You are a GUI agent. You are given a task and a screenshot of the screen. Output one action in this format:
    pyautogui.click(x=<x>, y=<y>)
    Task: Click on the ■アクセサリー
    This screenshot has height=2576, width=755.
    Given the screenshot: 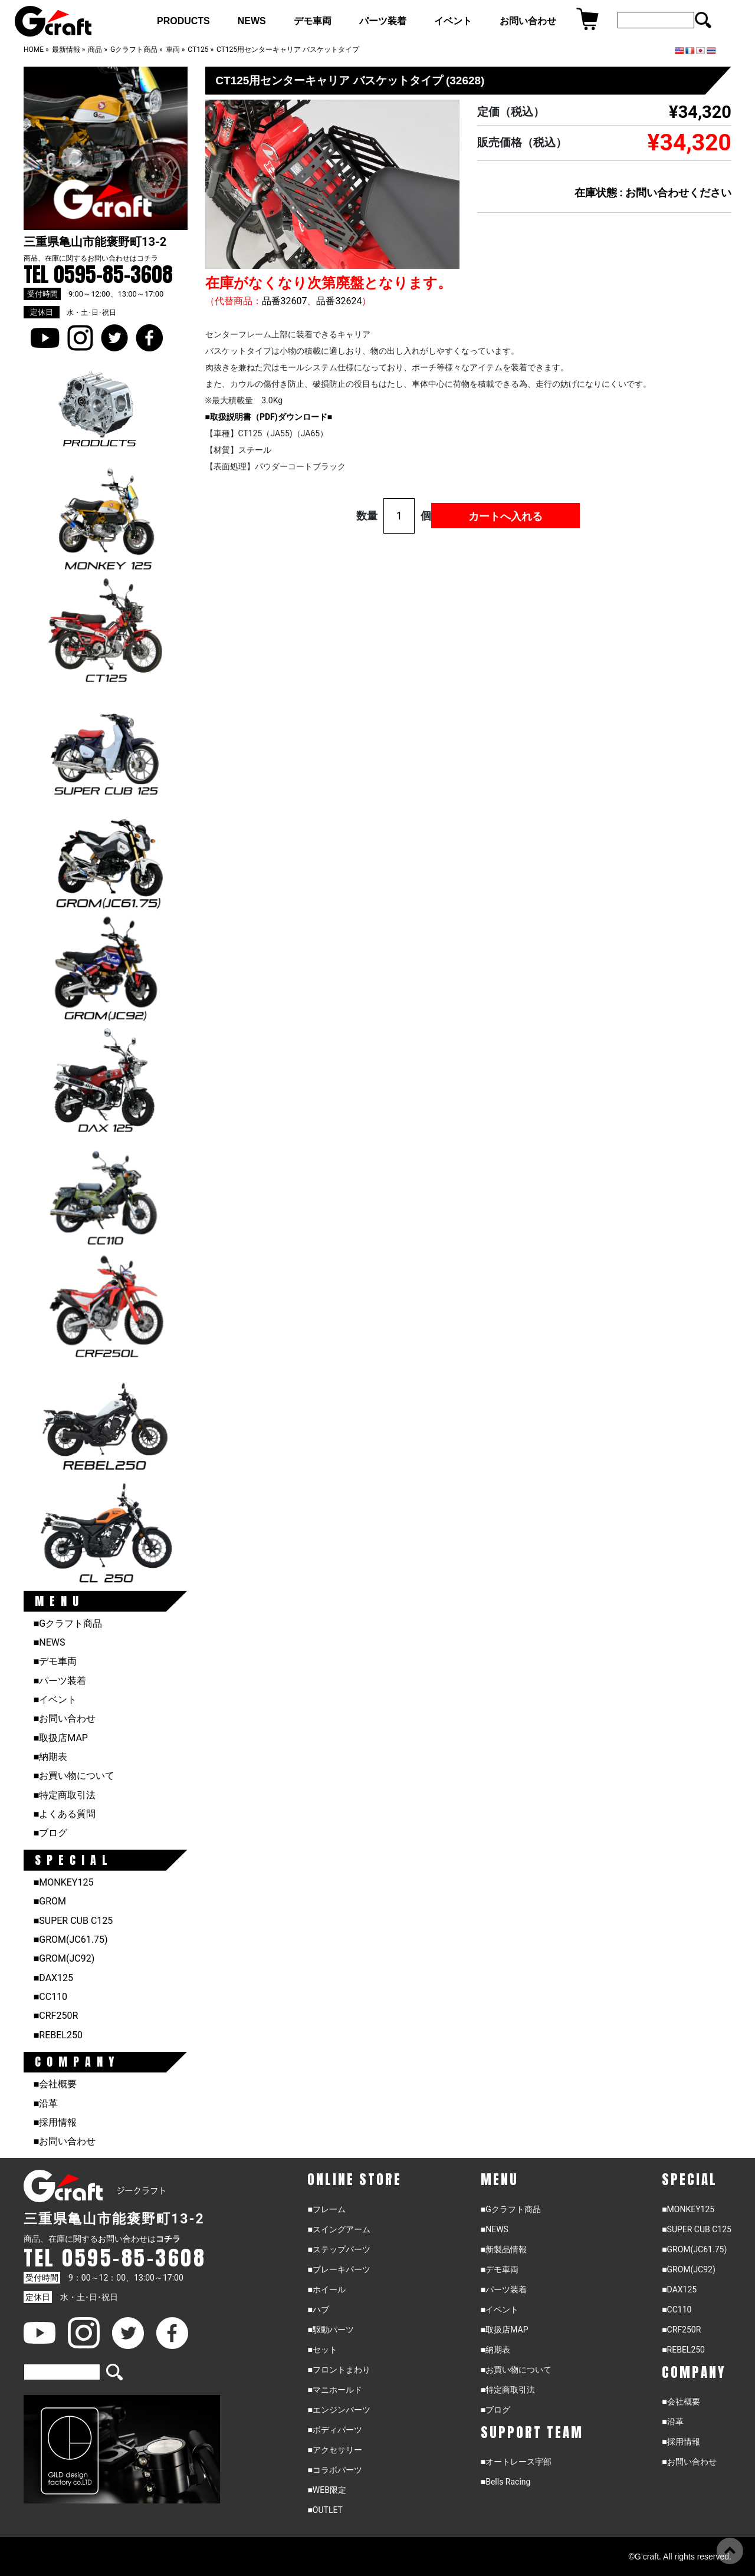 What is the action you would take?
    pyautogui.click(x=334, y=2450)
    